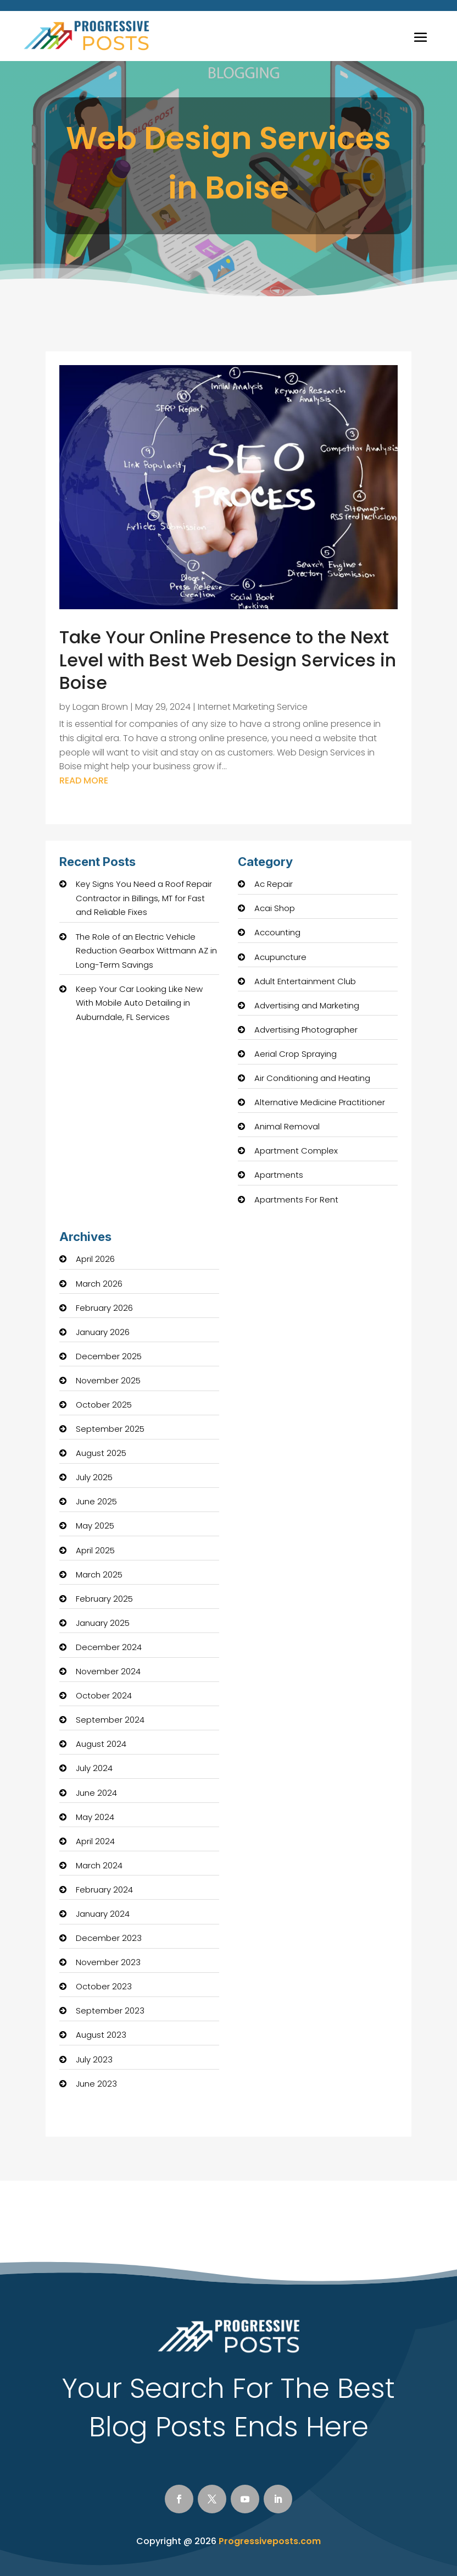 The width and height of the screenshot is (457, 2576). Describe the element at coordinates (100, 706) in the screenshot. I see `Logan Brown` at that location.